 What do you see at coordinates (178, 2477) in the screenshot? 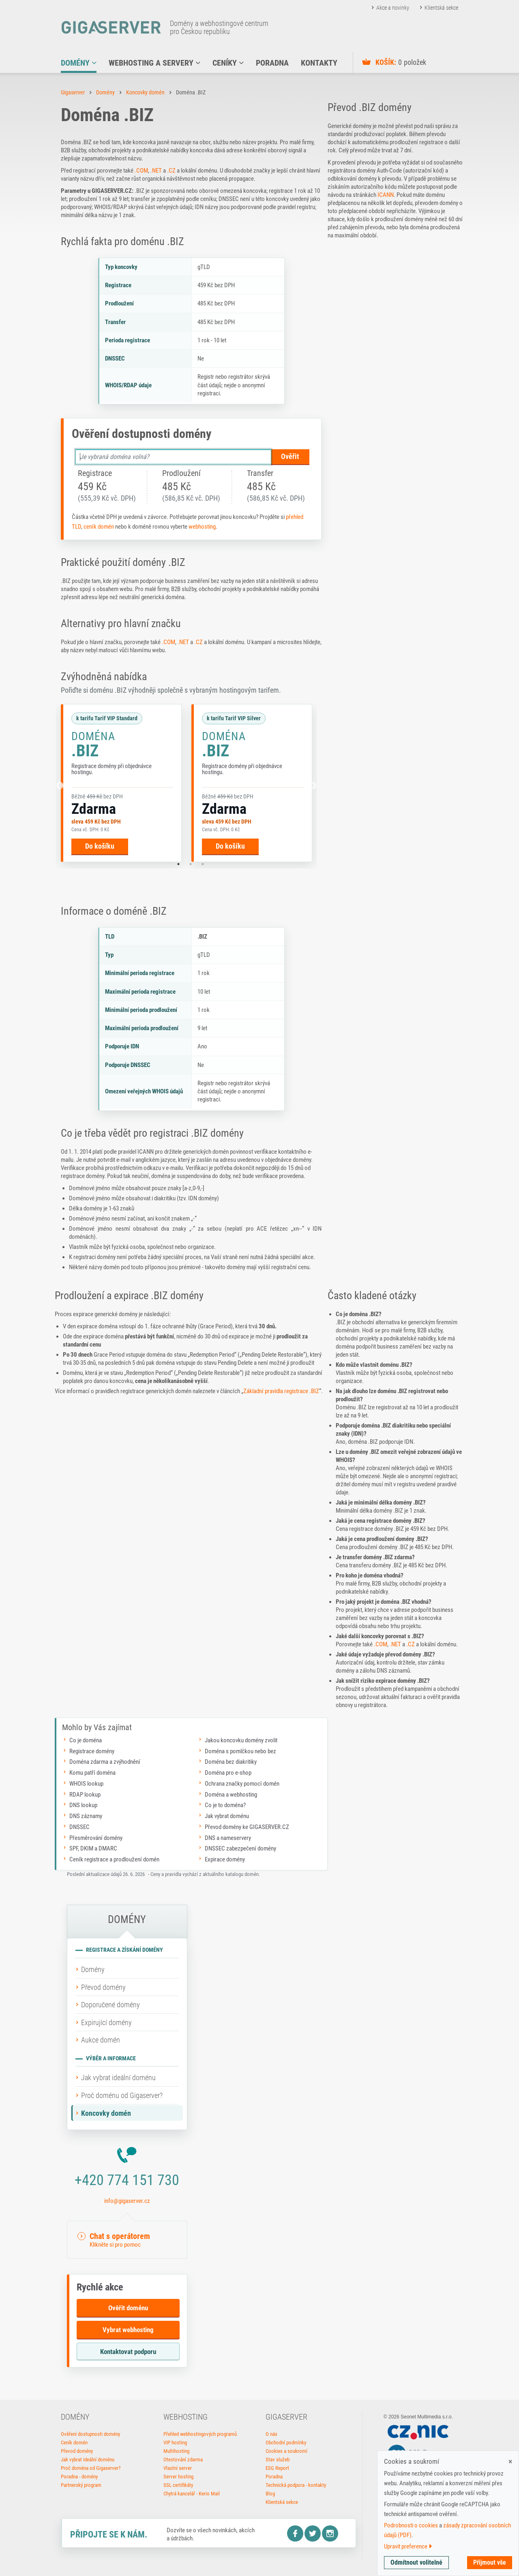
I see `Server hosting` at bounding box center [178, 2477].